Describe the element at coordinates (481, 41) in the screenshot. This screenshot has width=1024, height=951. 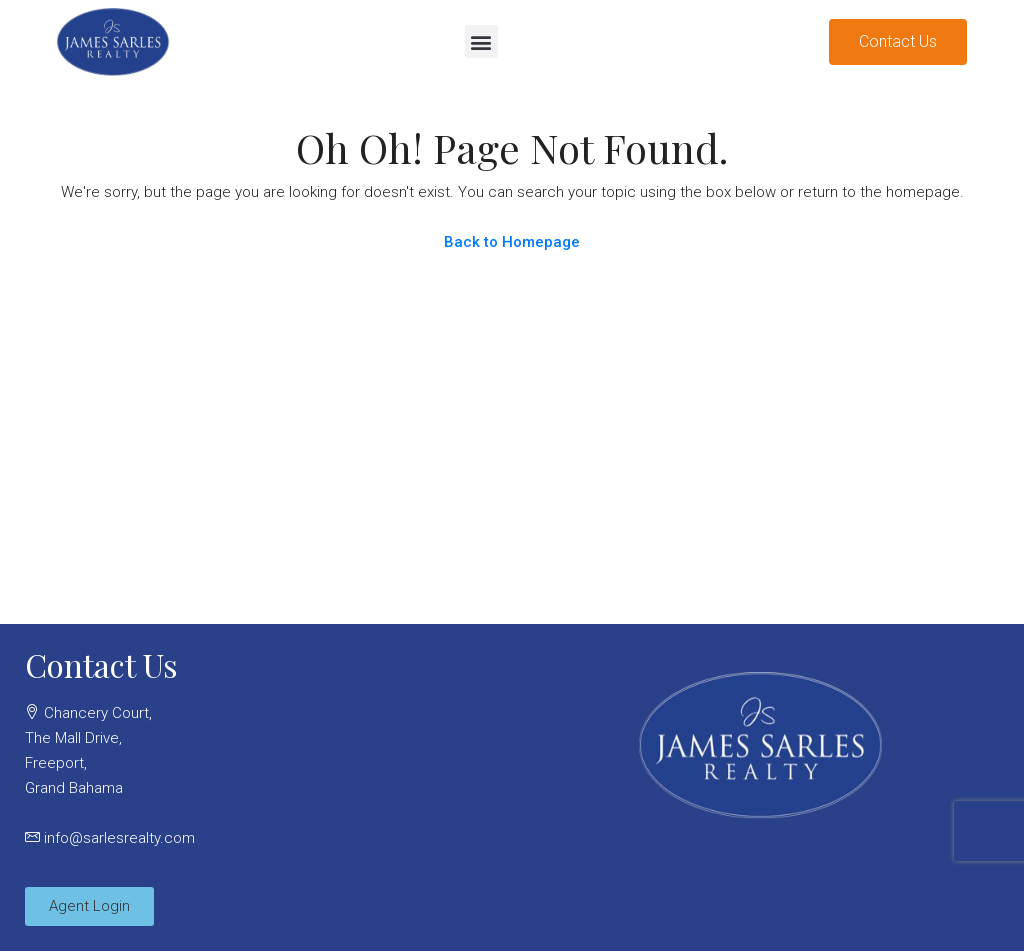
I see `[button]` at that location.